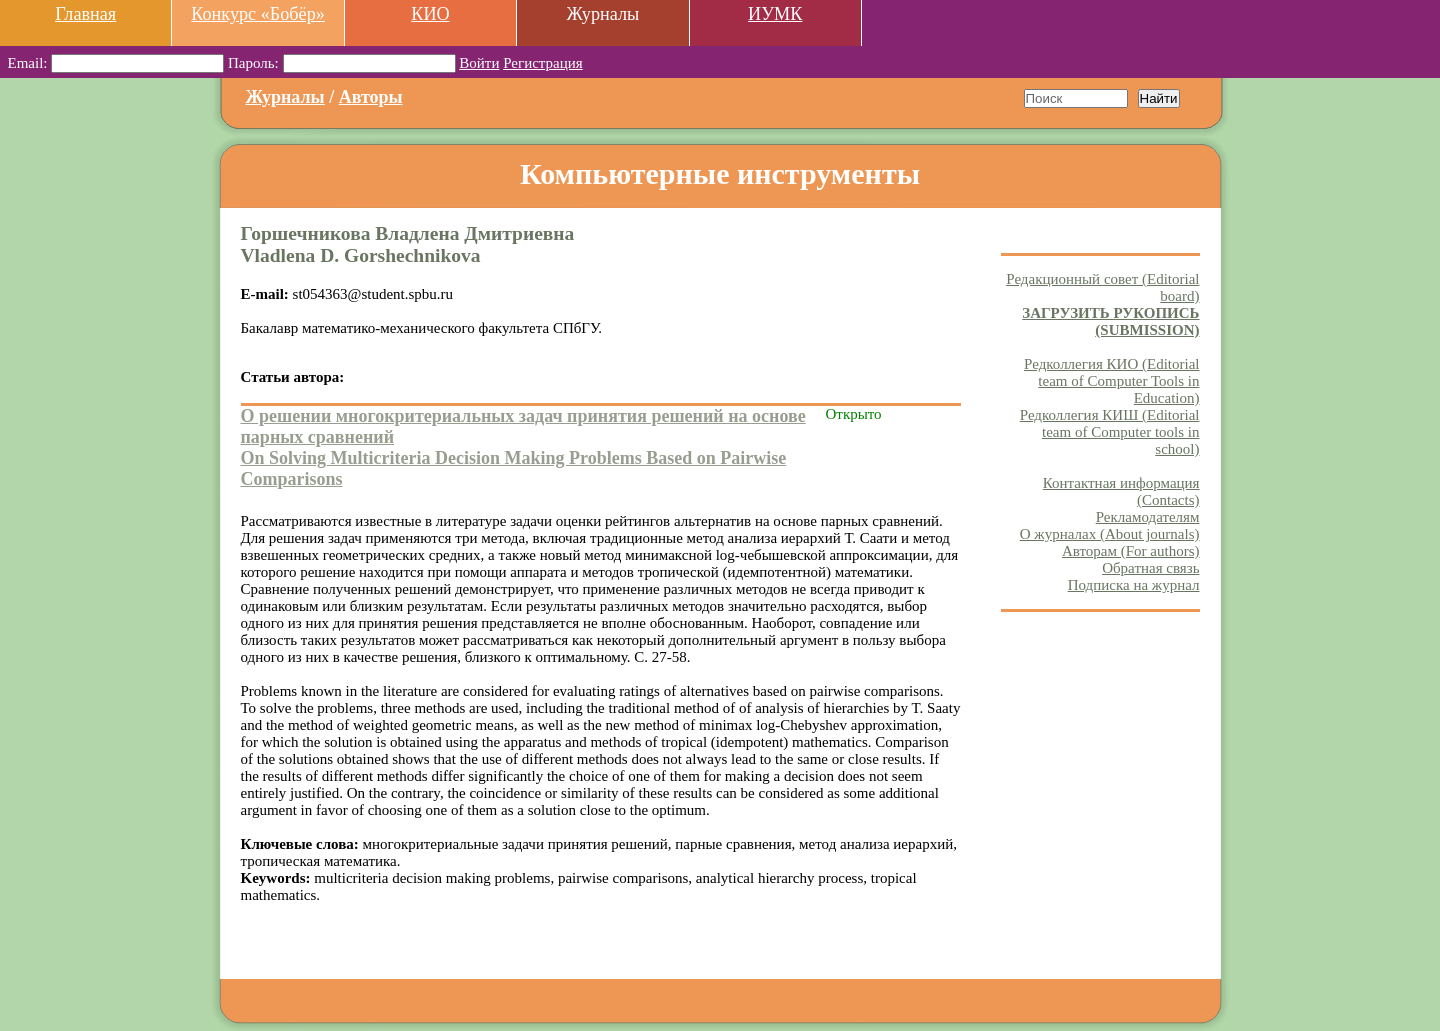 This screenshot has height=1031, width=1440. I want to click on Рекламодателям, so click(1148, 517).